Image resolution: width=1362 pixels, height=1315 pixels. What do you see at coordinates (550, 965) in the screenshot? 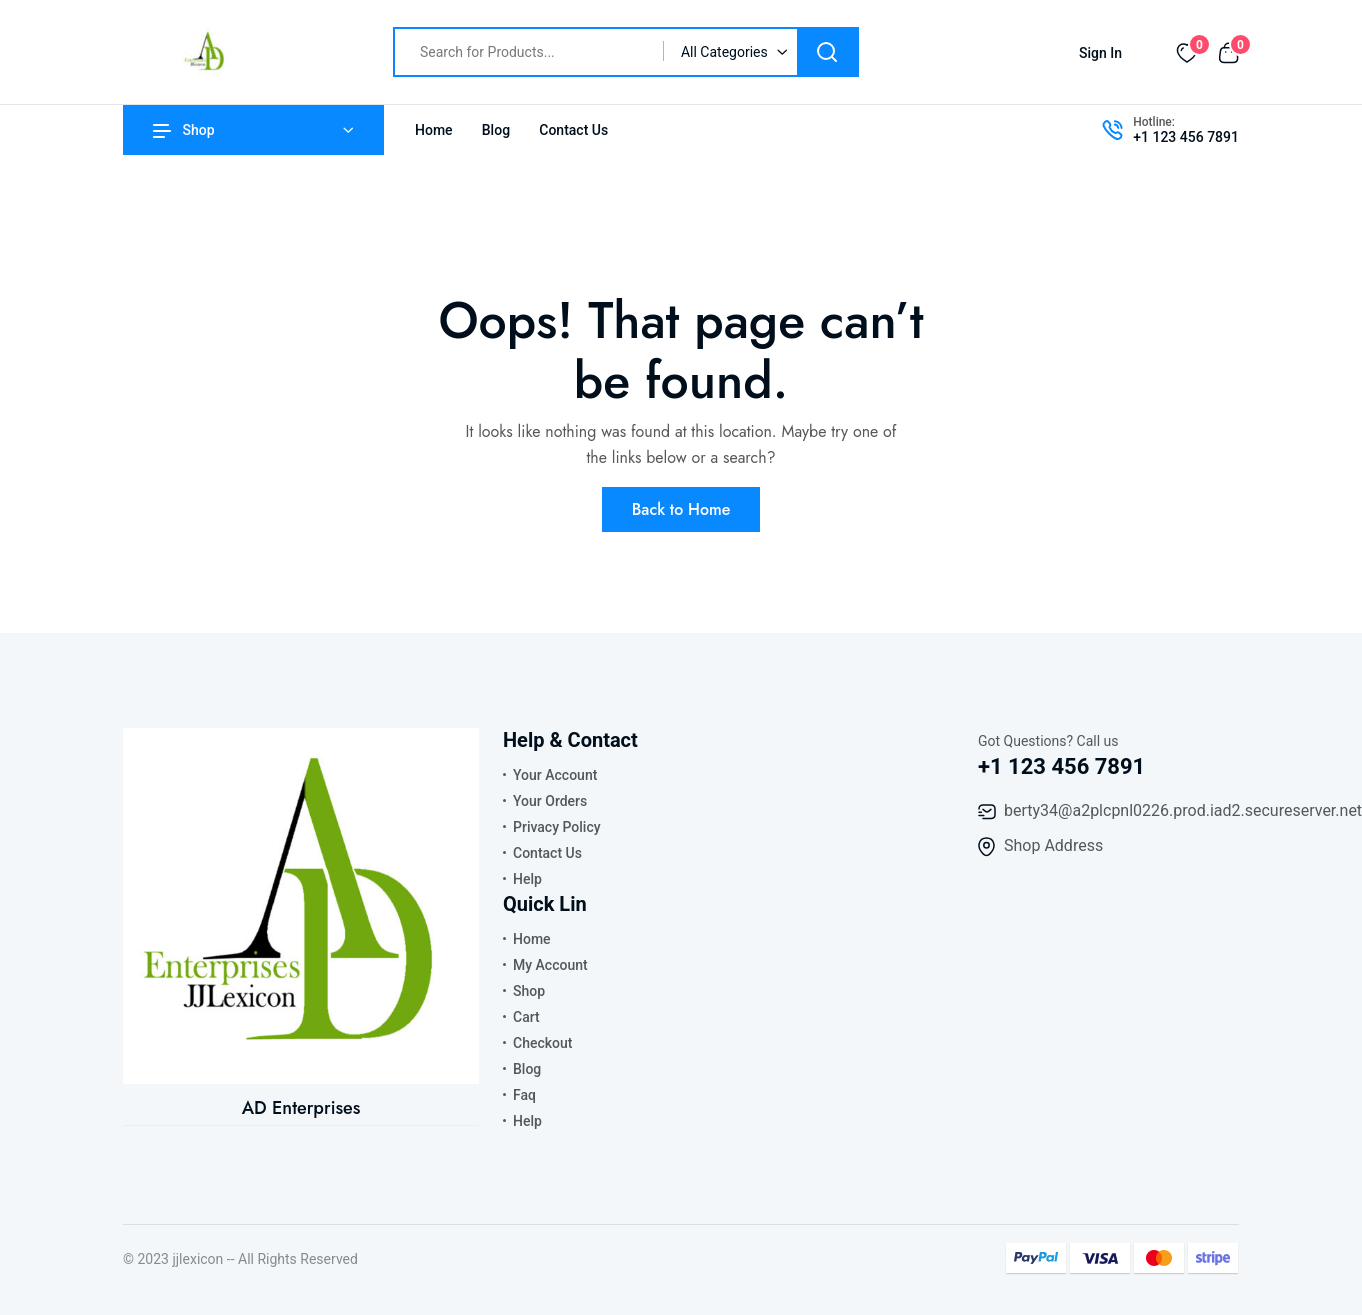
I see `My Account` at bounding box center [550, 965].